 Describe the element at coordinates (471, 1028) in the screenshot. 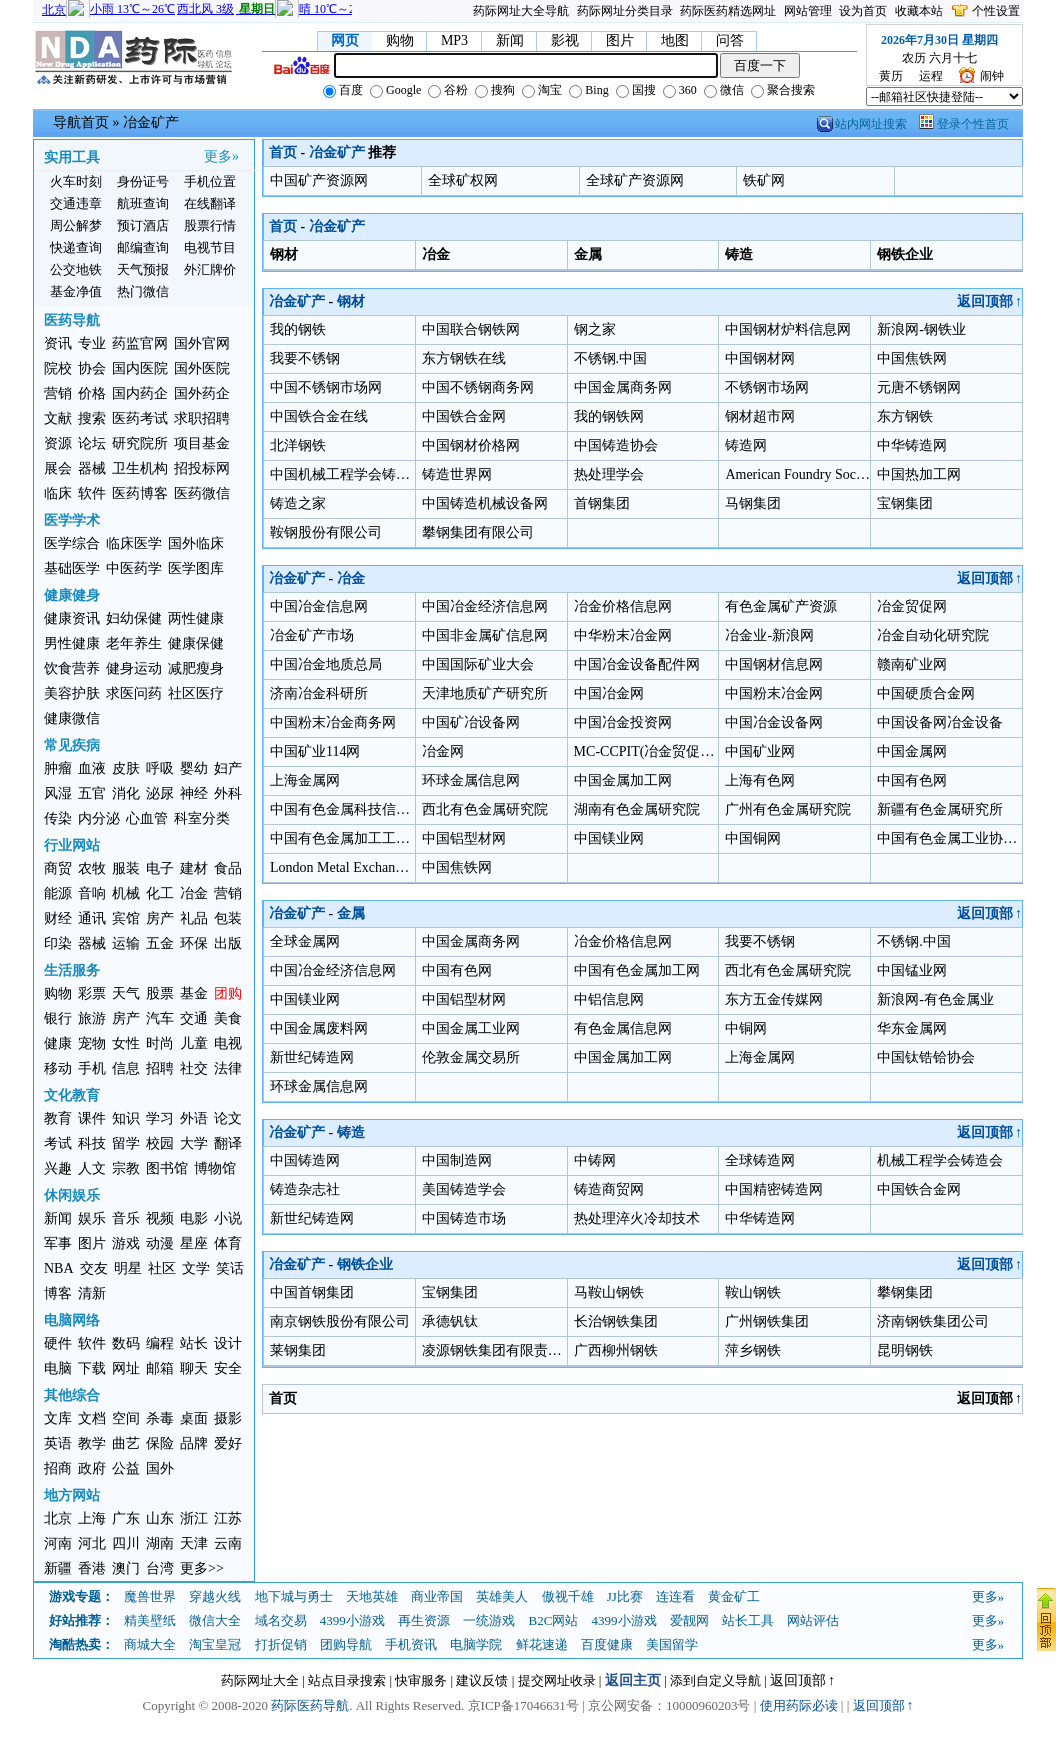

I see `中国金属工业网` at that location.